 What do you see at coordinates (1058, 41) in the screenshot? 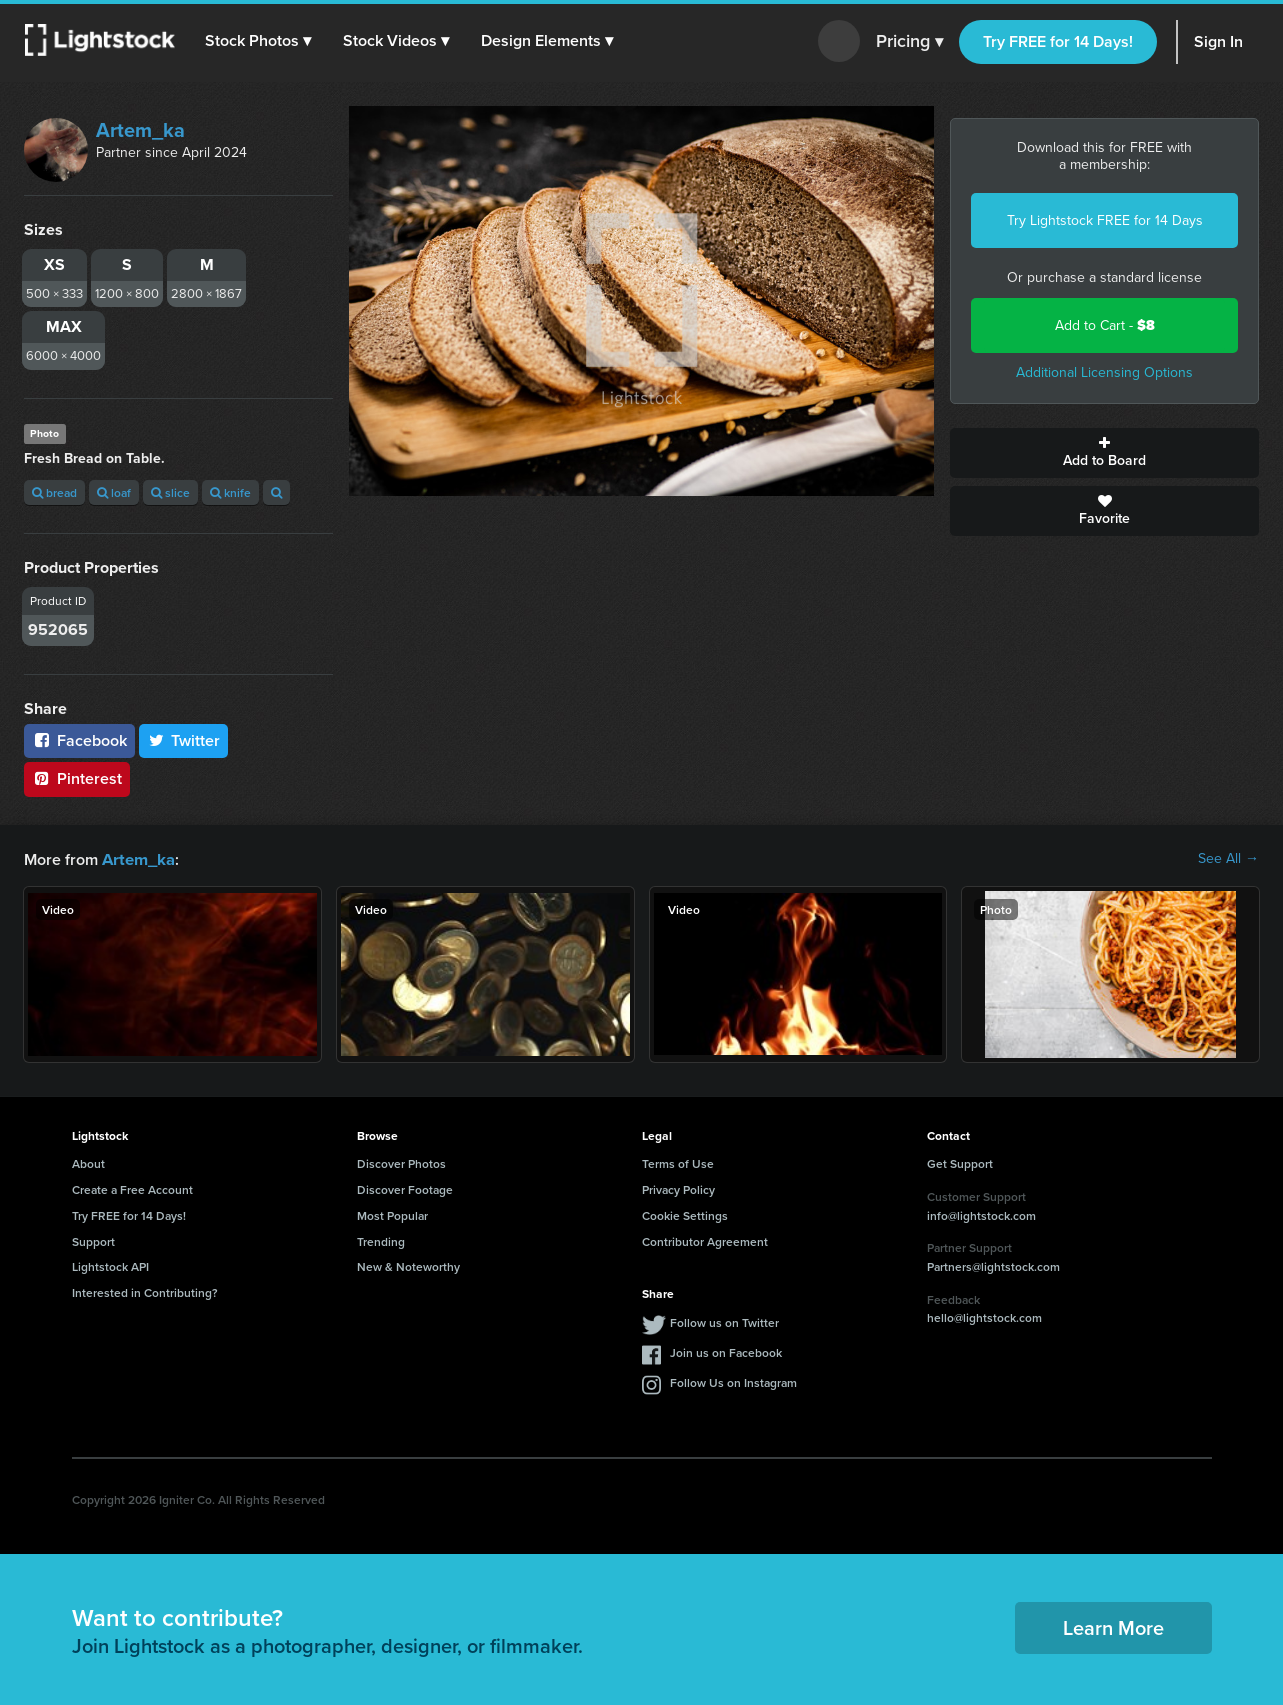
I see `Try FREE for 14 Days!` at bounding box center [1058, 41].